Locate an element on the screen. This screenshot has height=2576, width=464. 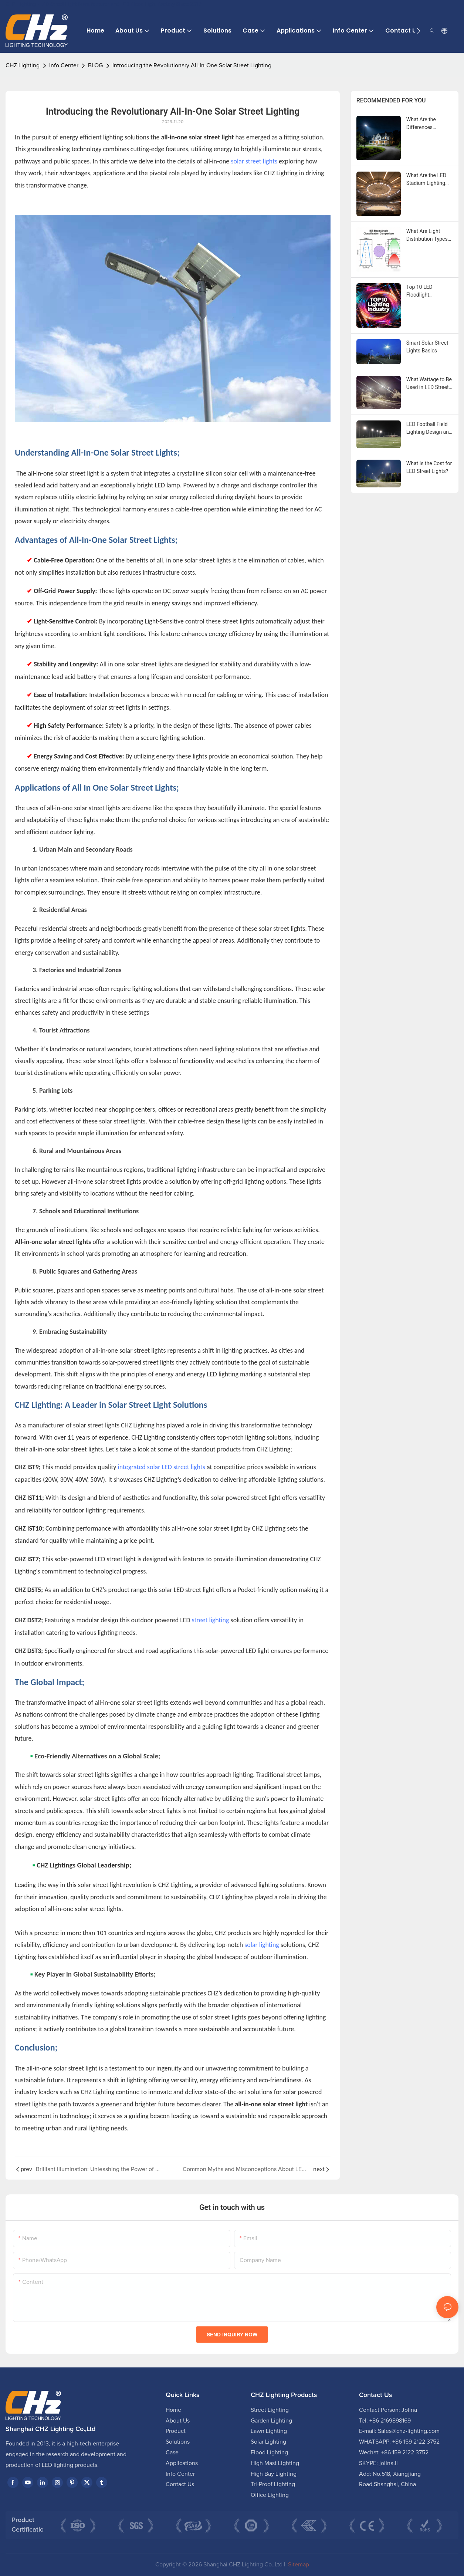
Sales@chz-lighting.com is located at coordinates (409, 2431).